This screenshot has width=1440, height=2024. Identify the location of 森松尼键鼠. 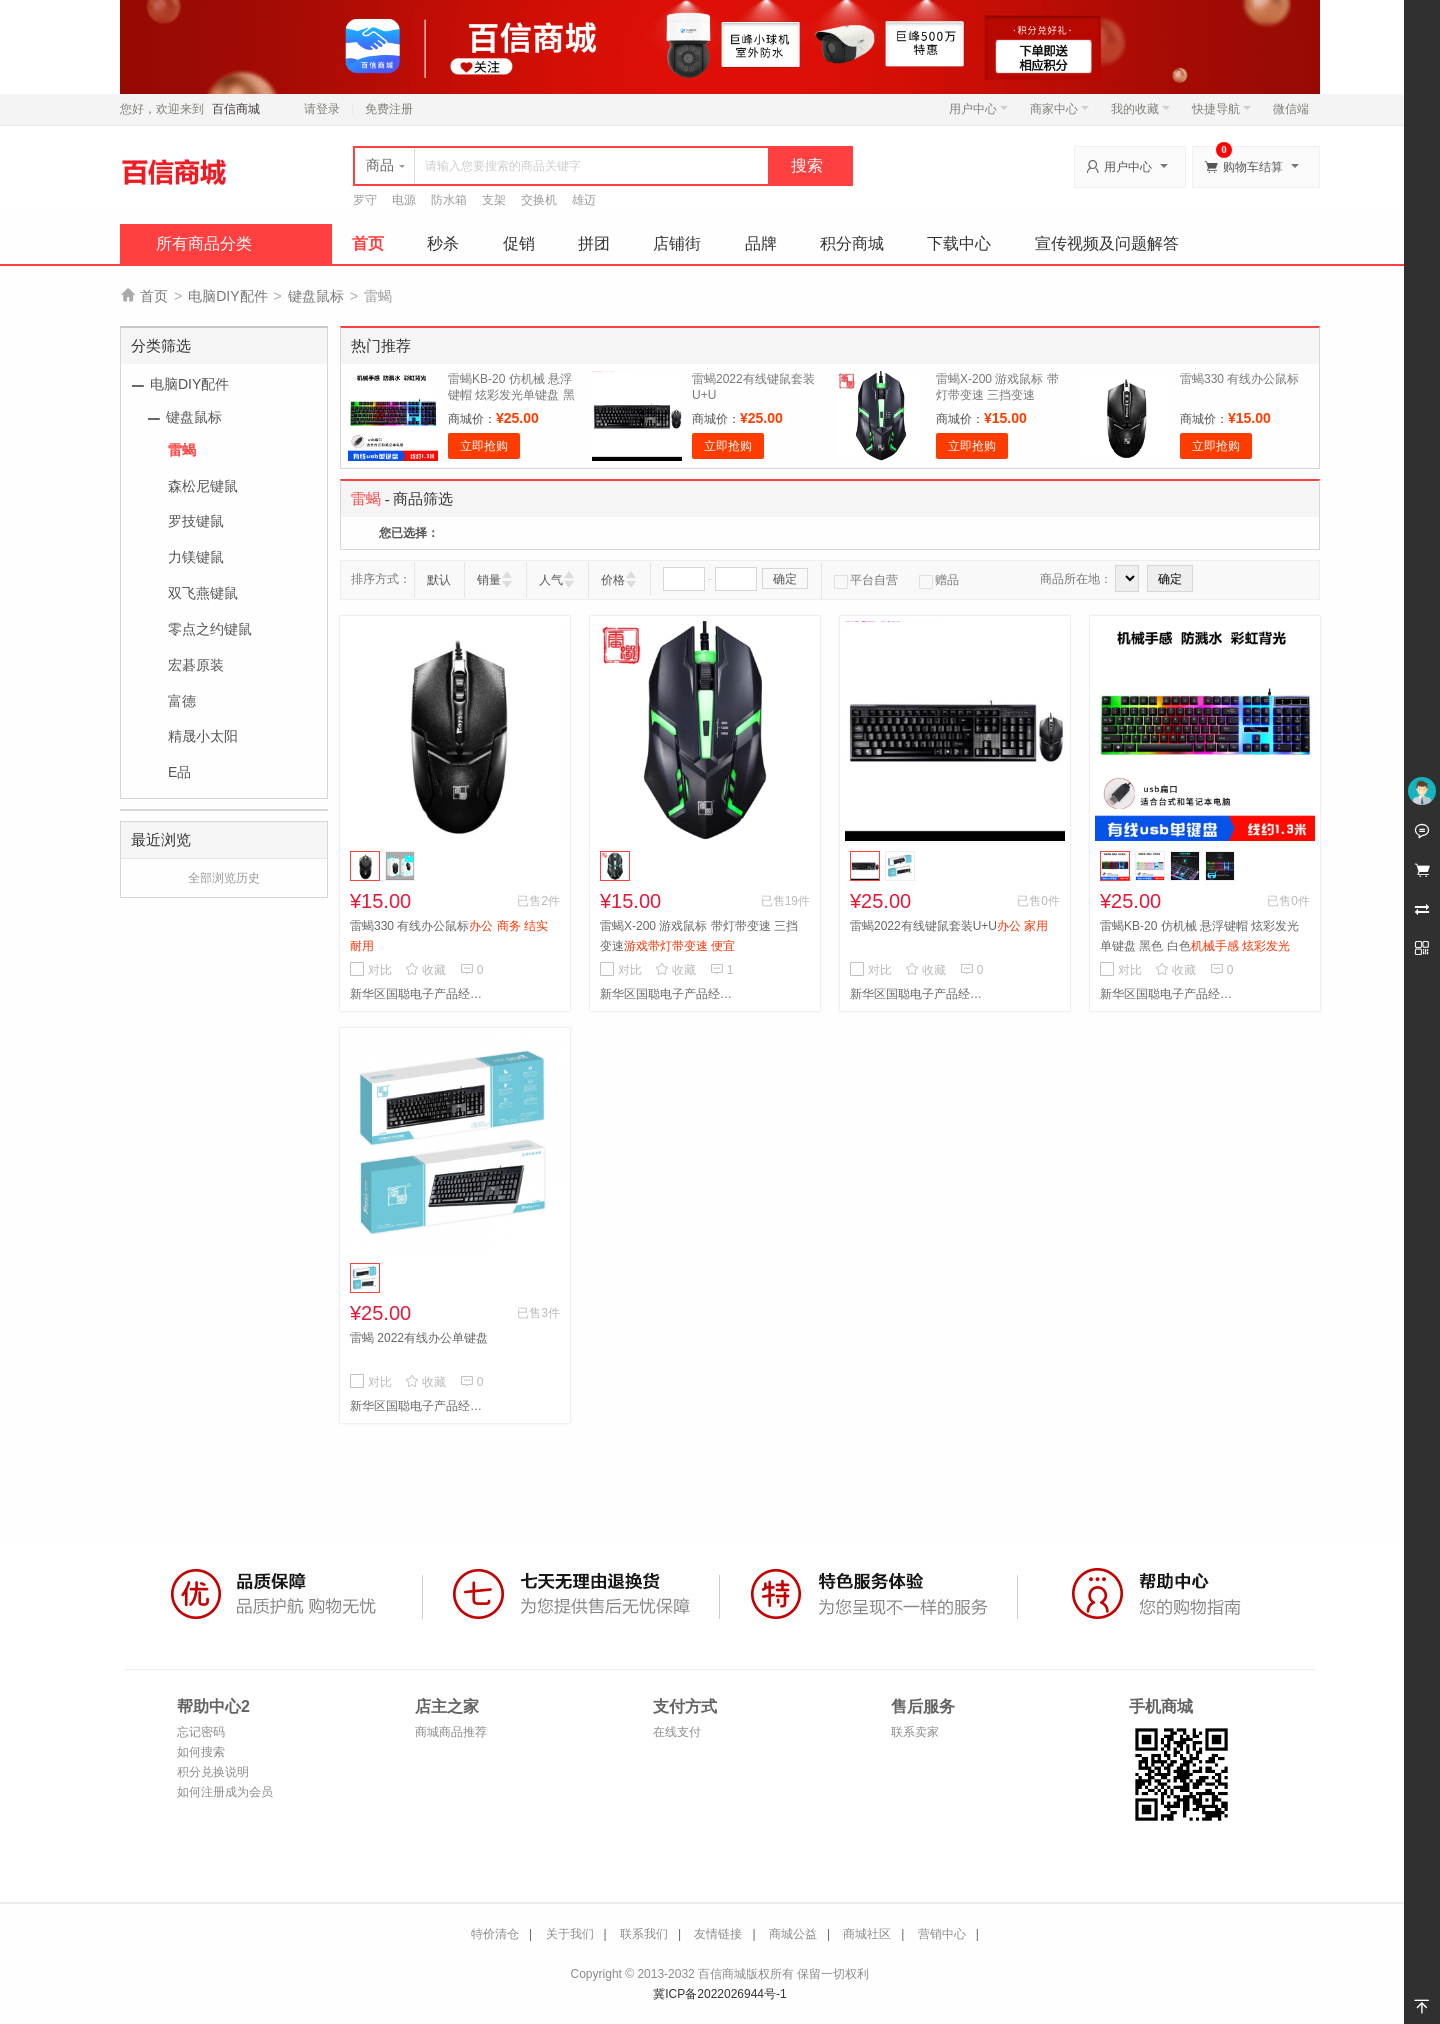
(203, 486).